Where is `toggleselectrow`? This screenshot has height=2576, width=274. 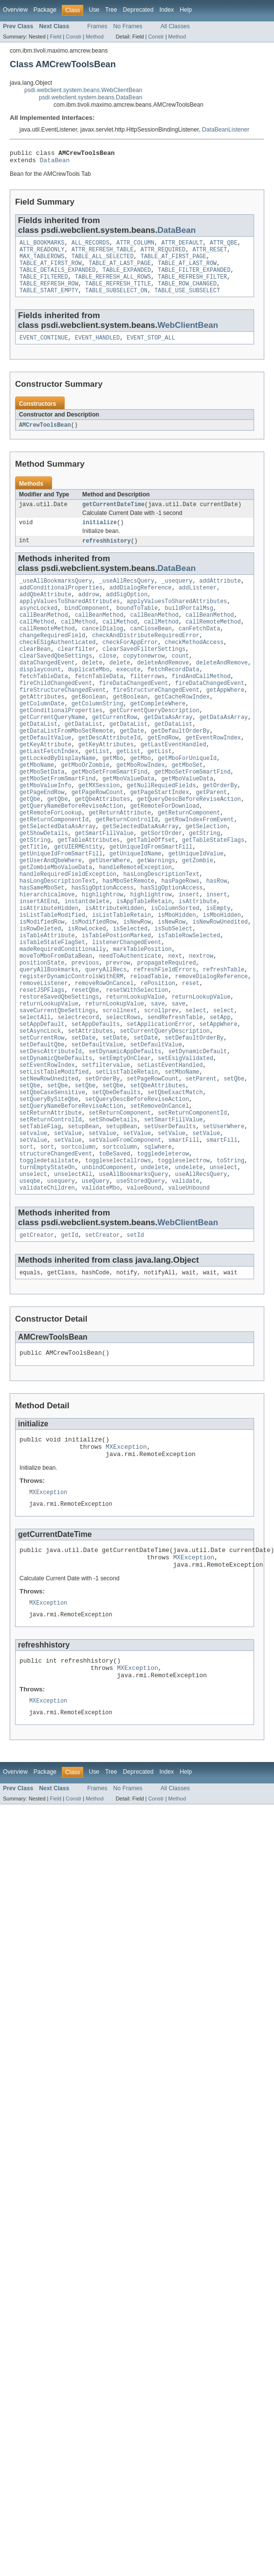
toggleselectrow is located at coordinates (184, 1259).